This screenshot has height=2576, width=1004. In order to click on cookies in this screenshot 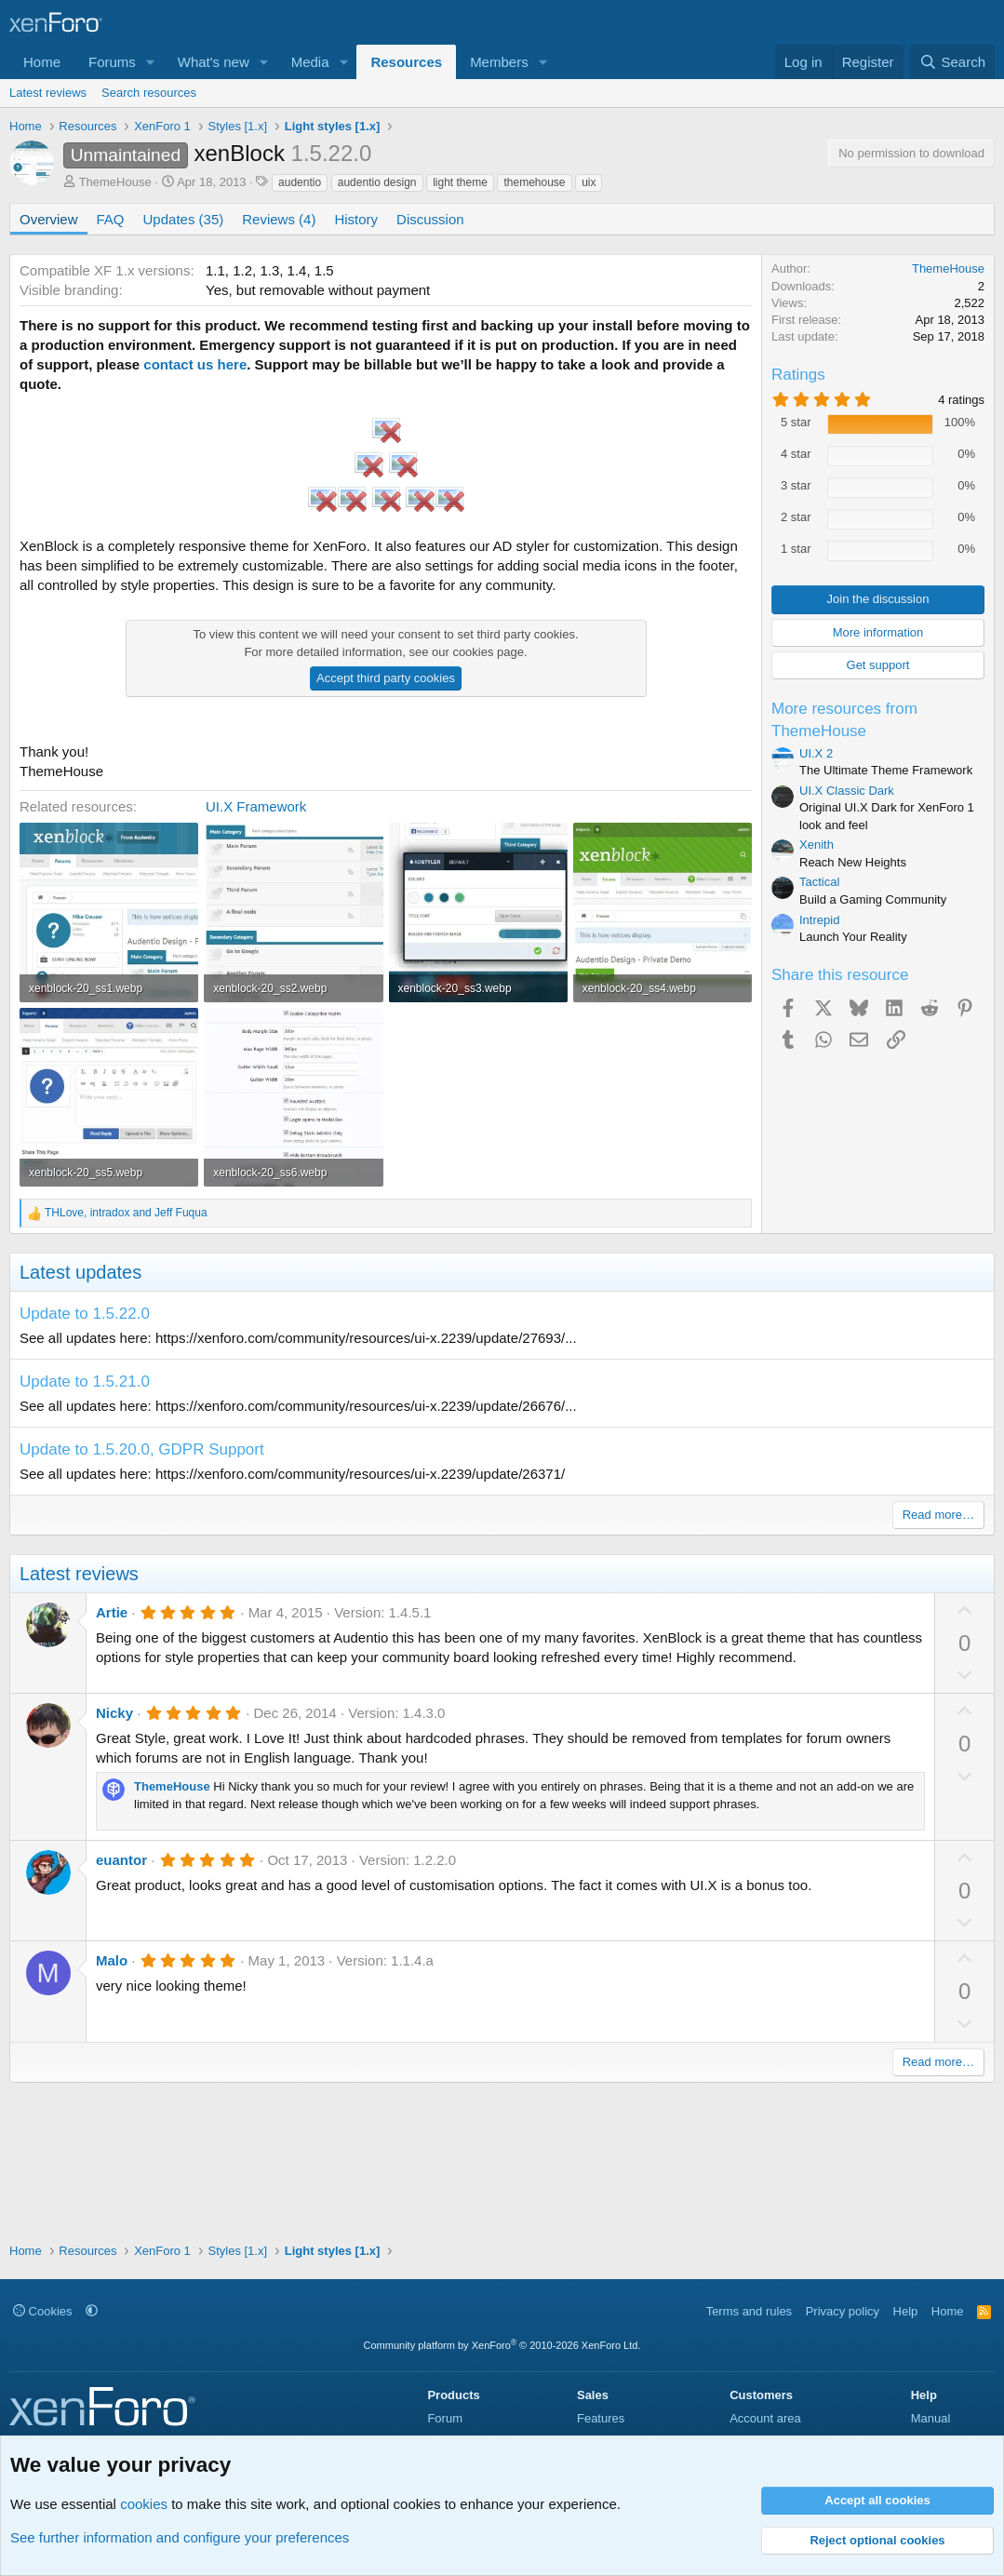, I will do `click(143, 2504)`.